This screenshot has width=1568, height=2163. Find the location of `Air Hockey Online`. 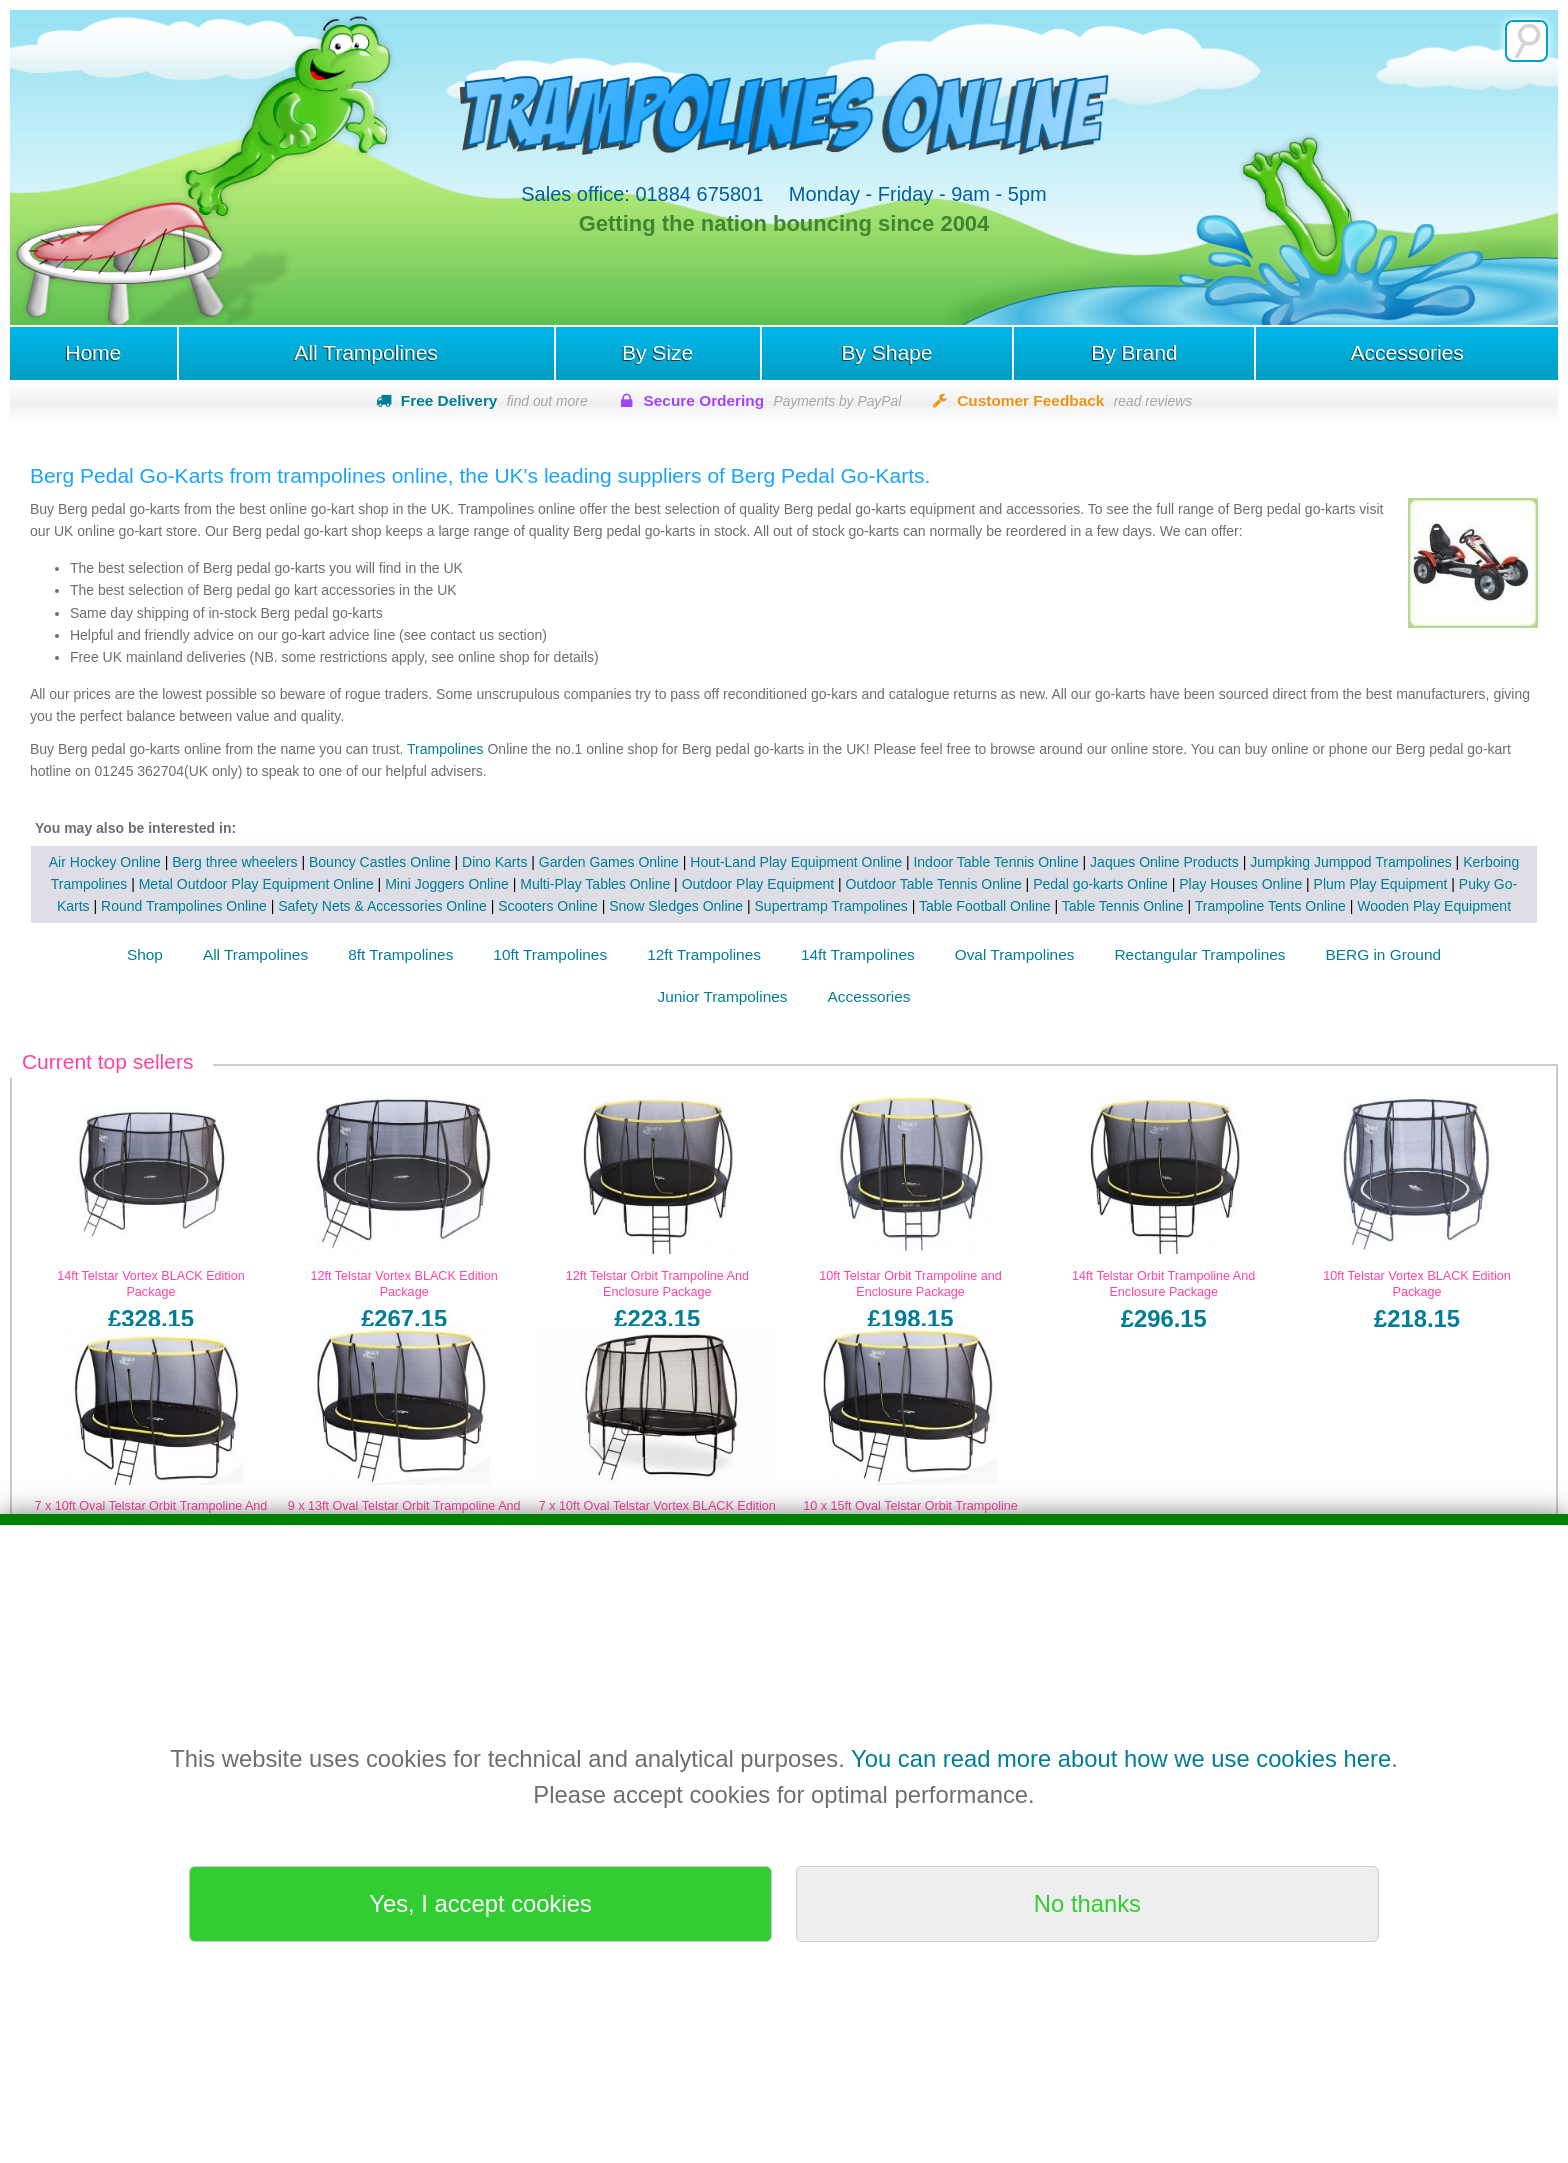

Air Hockey Online is located at coordinates (105, 863).